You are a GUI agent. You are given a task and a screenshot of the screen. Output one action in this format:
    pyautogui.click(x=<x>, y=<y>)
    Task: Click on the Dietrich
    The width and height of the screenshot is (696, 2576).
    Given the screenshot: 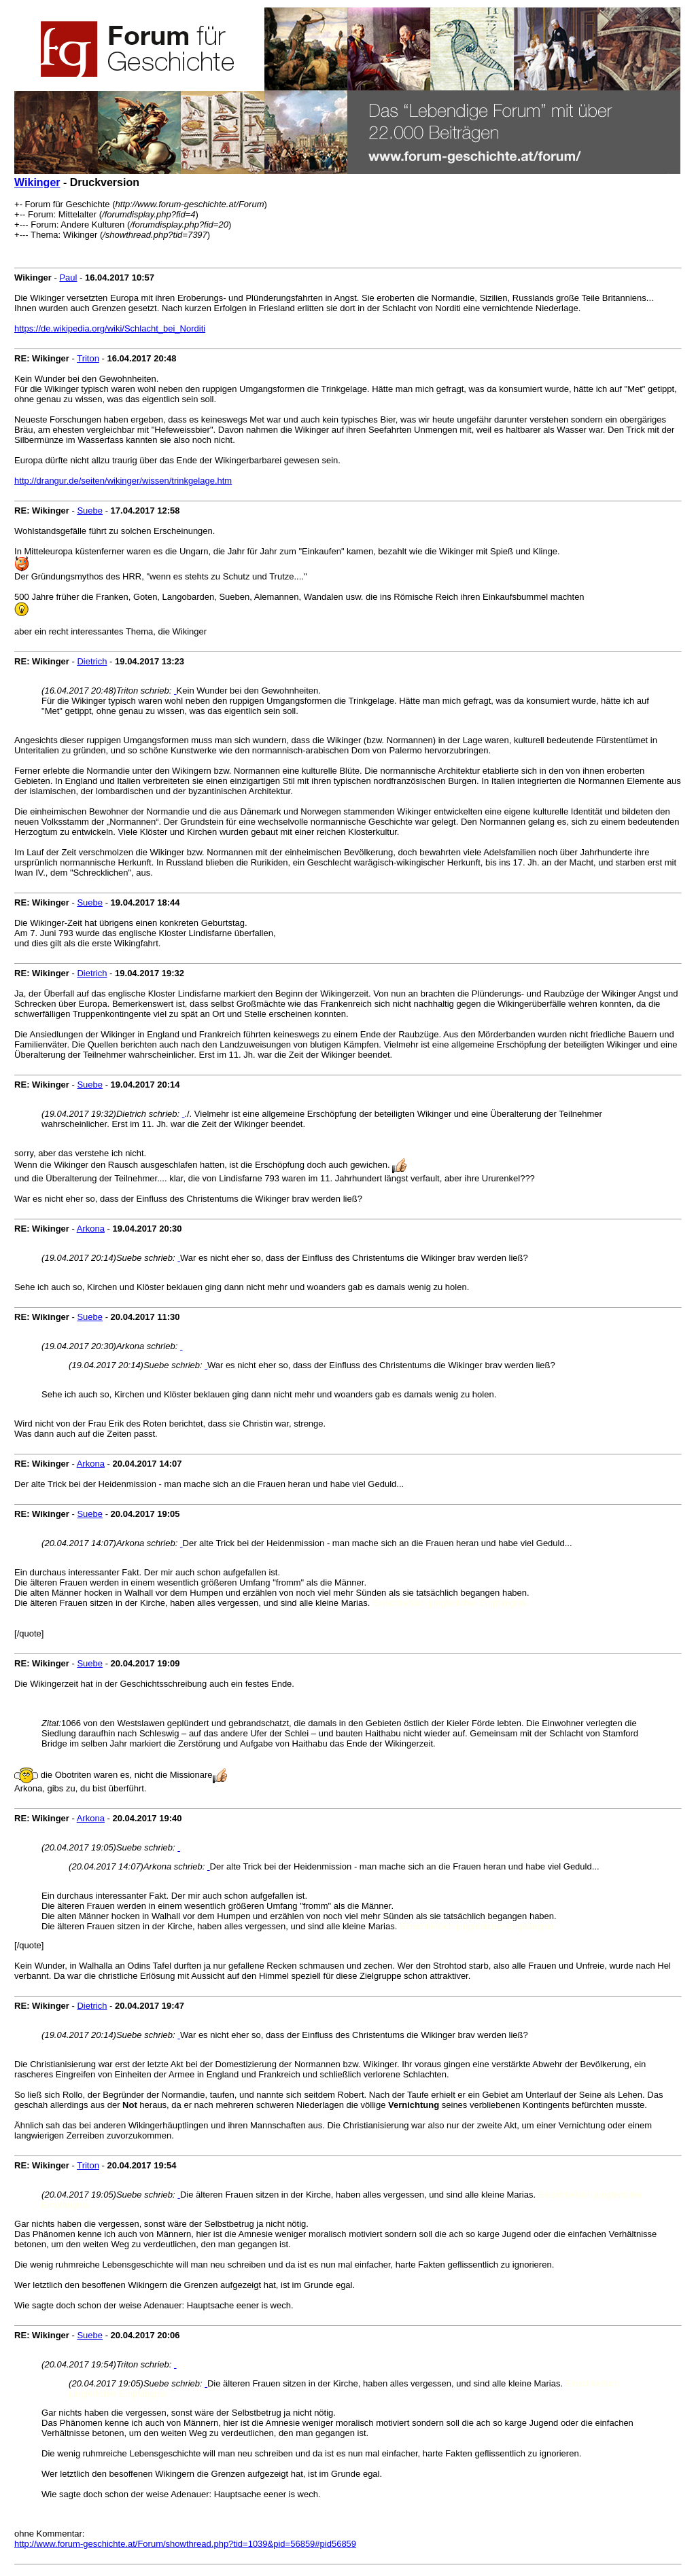 What is the action you would take?
    pyautogui.click(x=92, y=661)
    